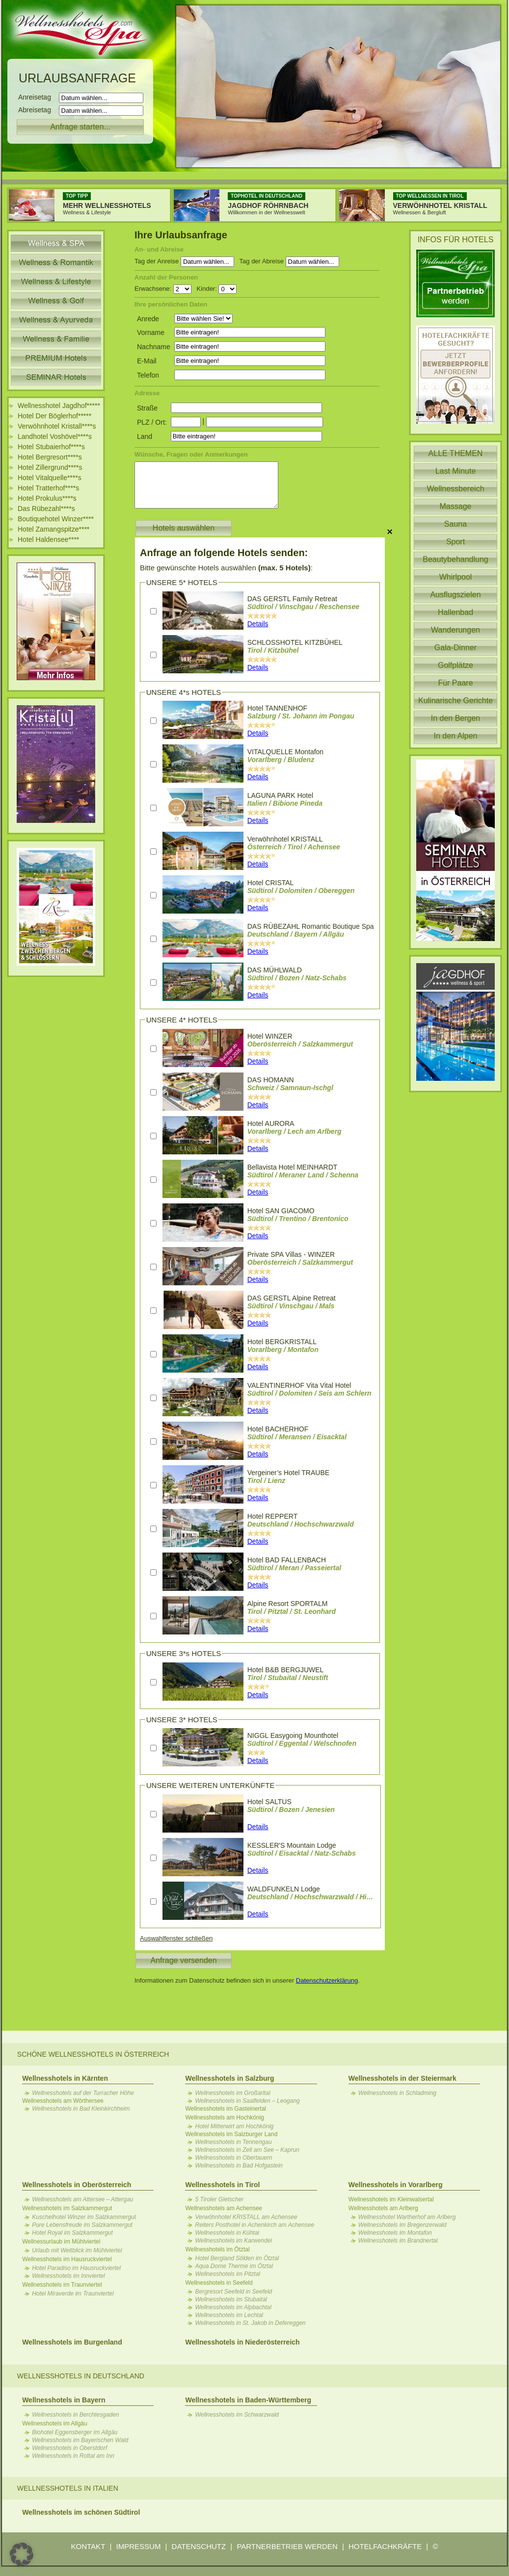 The height and width of the screenshot is (2576, 509). Describe the element at coordinates (54, 416) in the screenshot. I see `Hotel Der Böglerhof*****` at that location.